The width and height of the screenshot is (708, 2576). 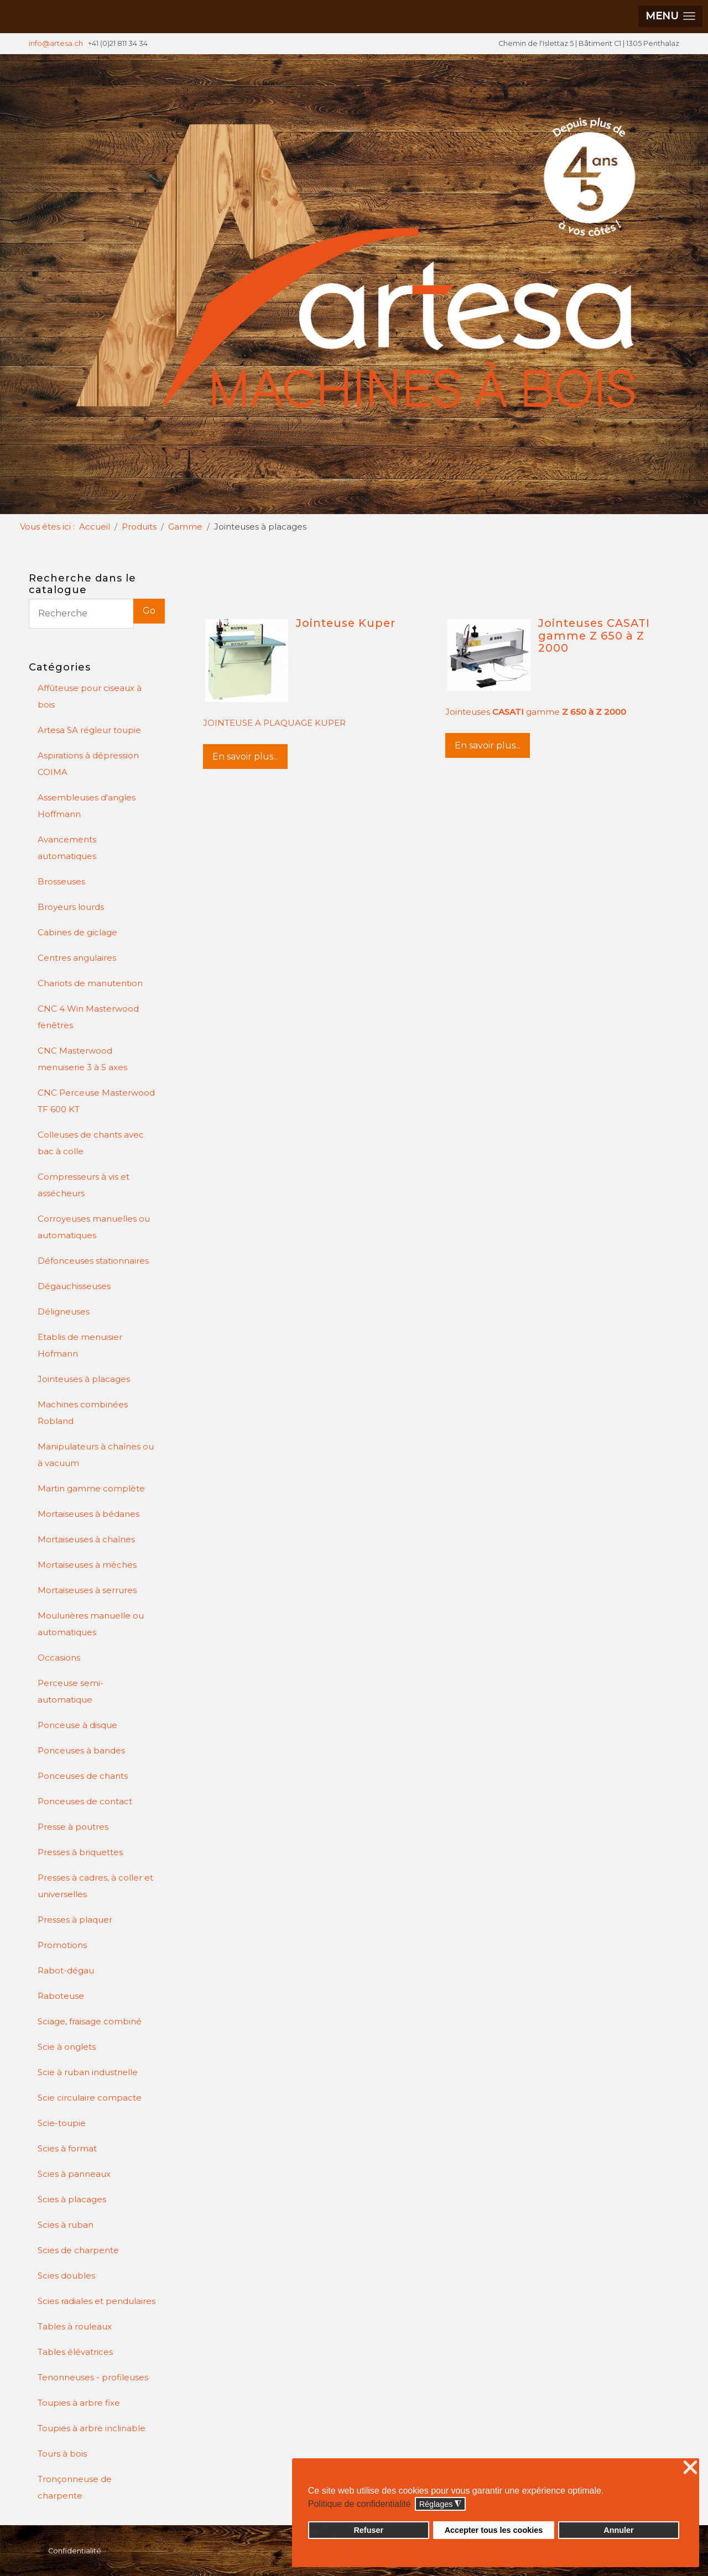 What do you see at coordinates (62, 2123) in the screenshot?
I see `Scie-toupie` at bounding box center [62, 2123].